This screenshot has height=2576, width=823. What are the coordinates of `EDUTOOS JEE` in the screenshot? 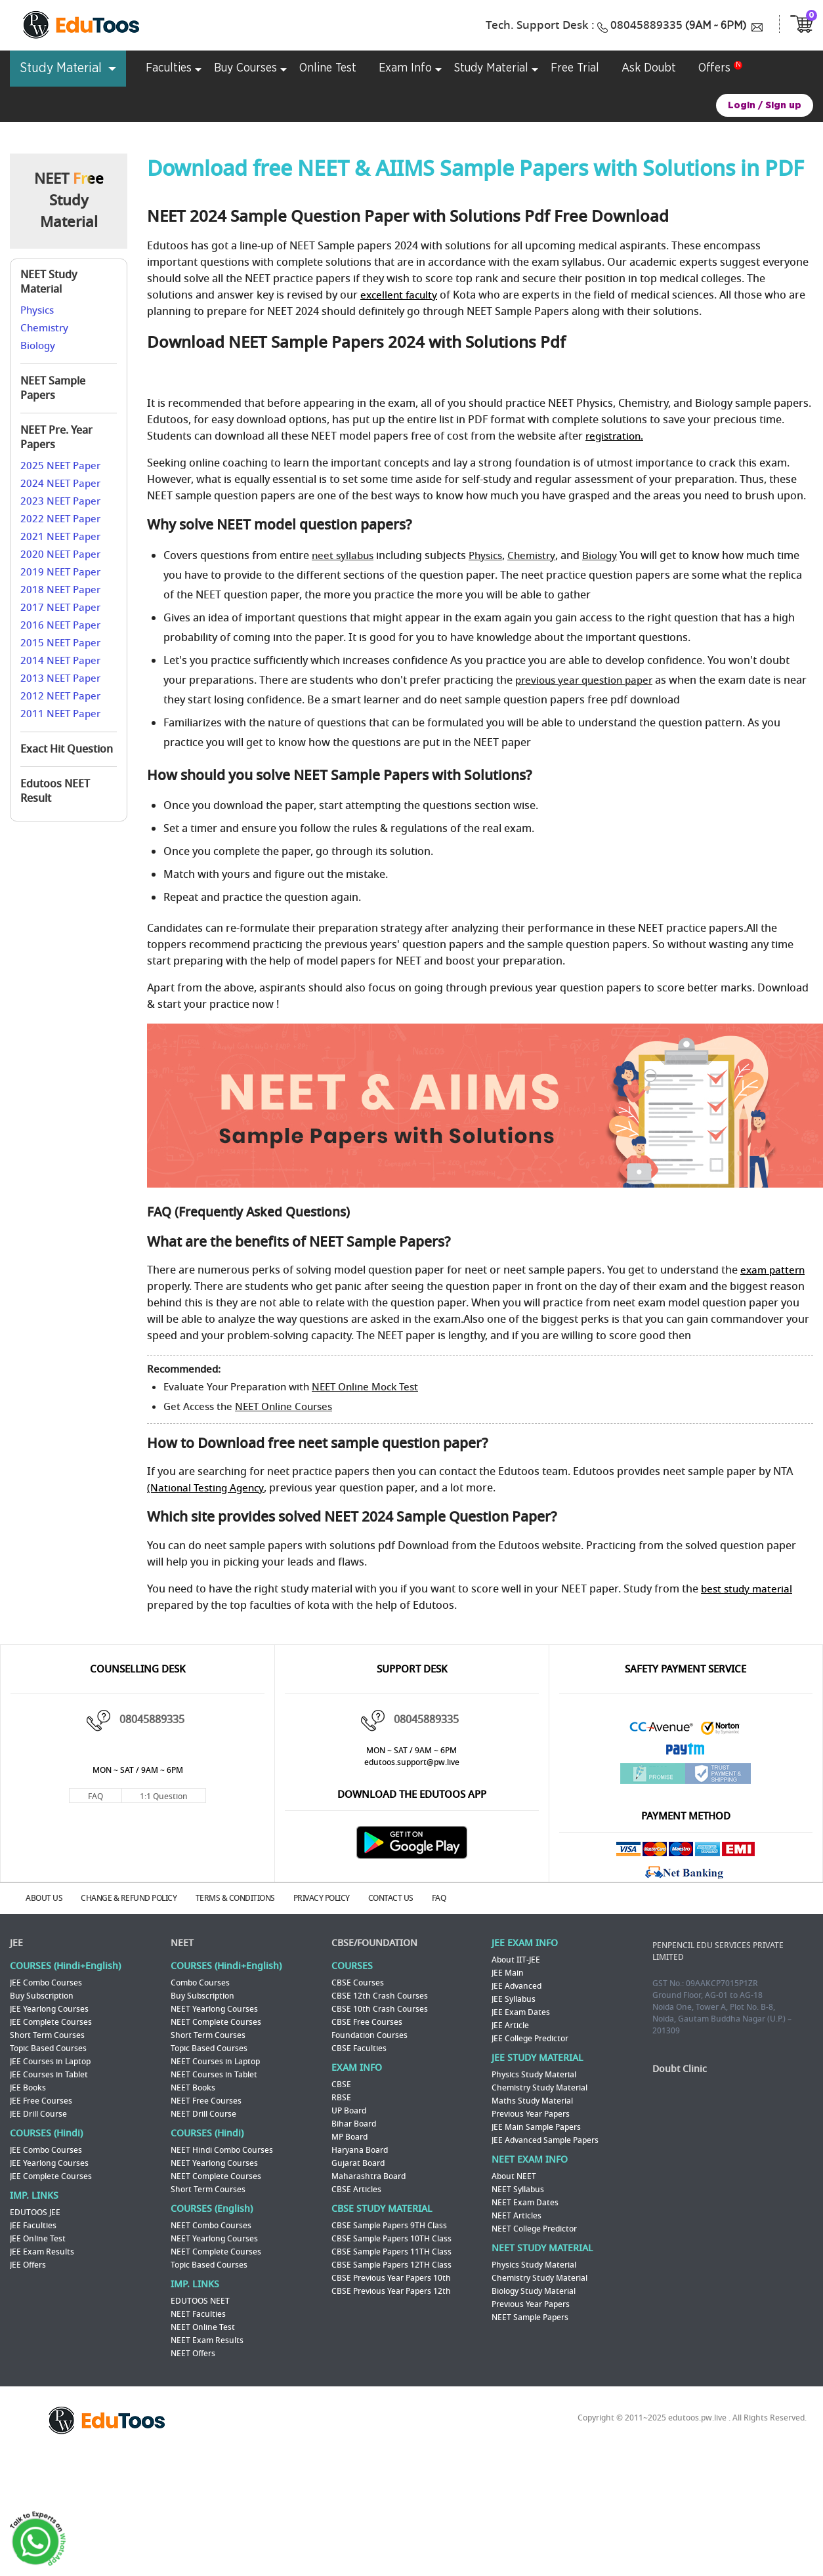 It's located at (35, 2211).